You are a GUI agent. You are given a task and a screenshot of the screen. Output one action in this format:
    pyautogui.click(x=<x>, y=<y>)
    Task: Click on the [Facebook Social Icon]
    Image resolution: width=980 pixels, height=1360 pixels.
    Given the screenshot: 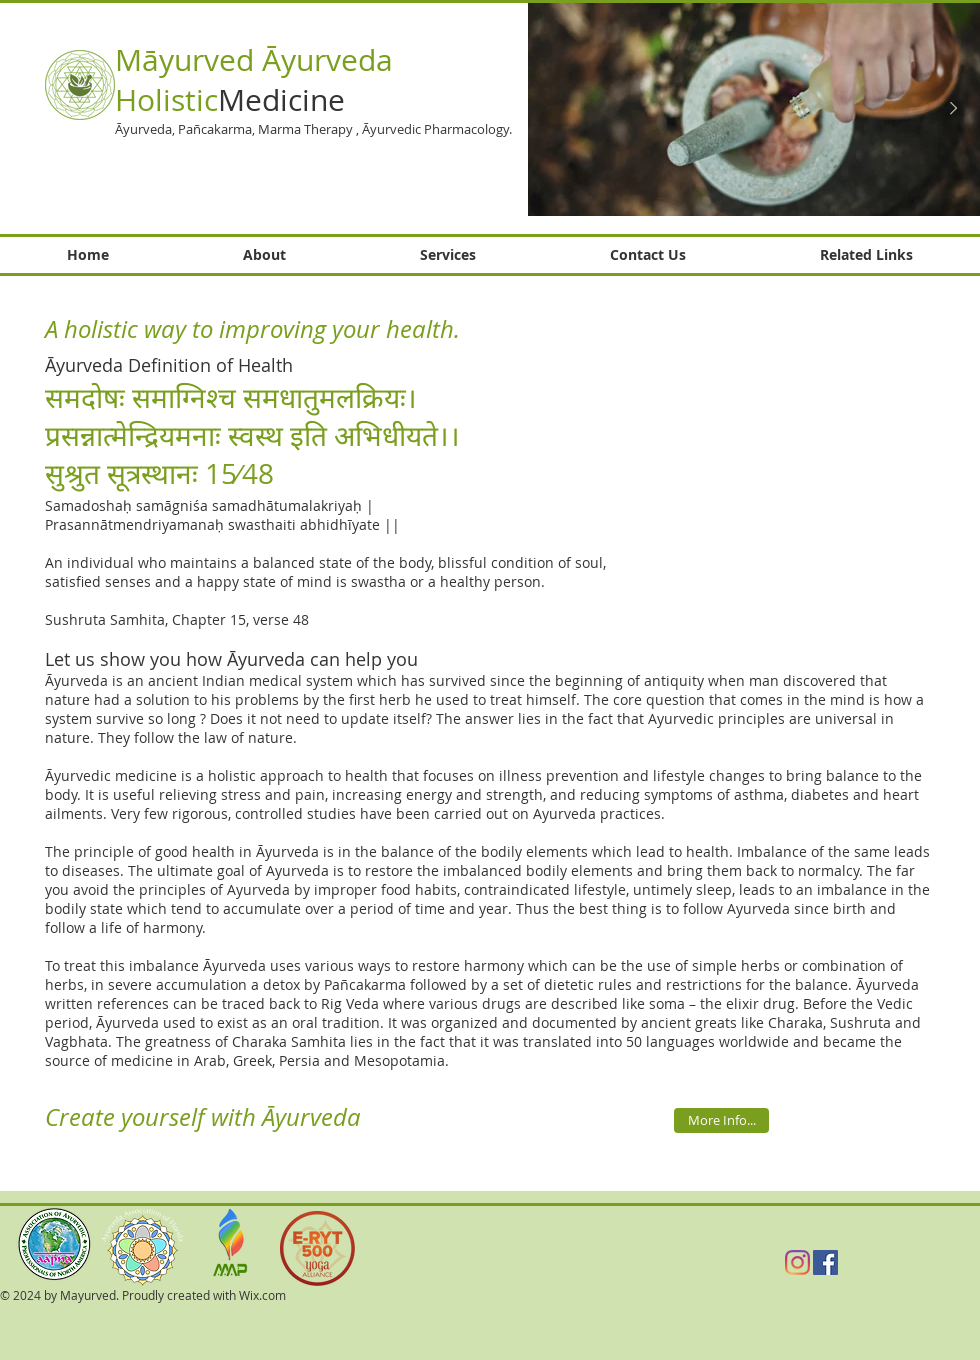 What is the action you would take?
    pyautogui.click(x=825, y=1262)
    